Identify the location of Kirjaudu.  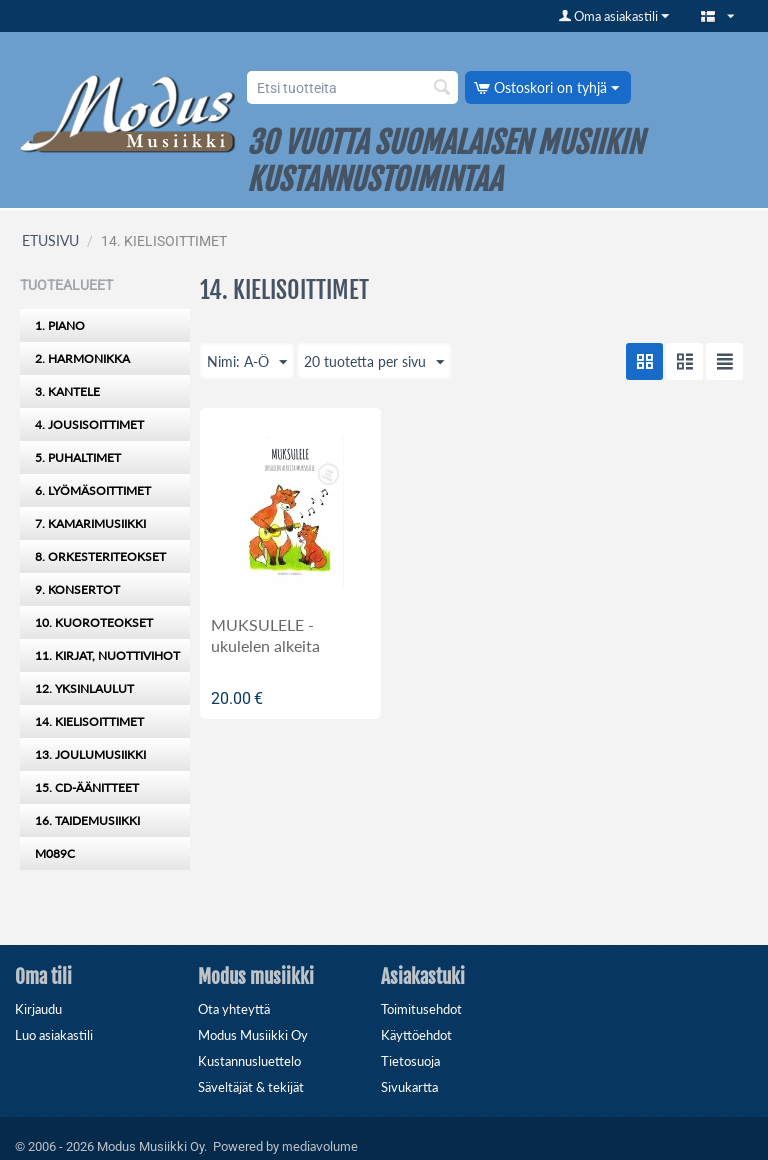
(38, 1009).